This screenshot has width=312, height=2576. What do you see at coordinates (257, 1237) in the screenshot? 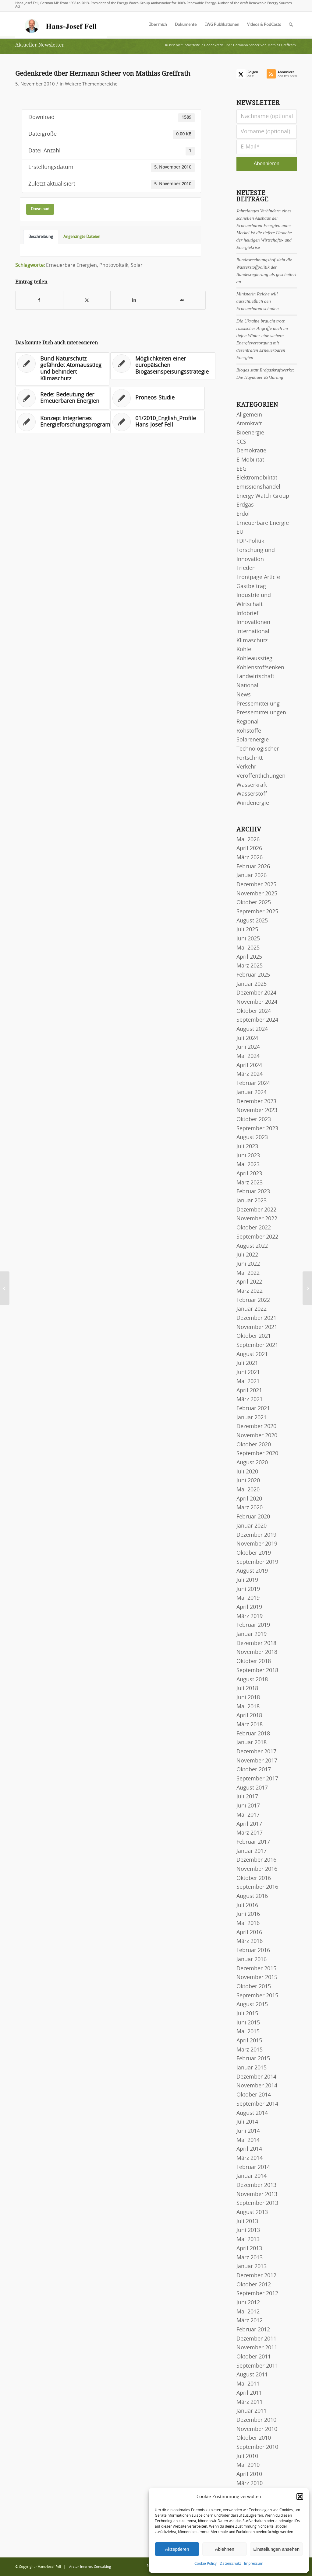
I see `September 2022` at bounding box center [257, 1237].